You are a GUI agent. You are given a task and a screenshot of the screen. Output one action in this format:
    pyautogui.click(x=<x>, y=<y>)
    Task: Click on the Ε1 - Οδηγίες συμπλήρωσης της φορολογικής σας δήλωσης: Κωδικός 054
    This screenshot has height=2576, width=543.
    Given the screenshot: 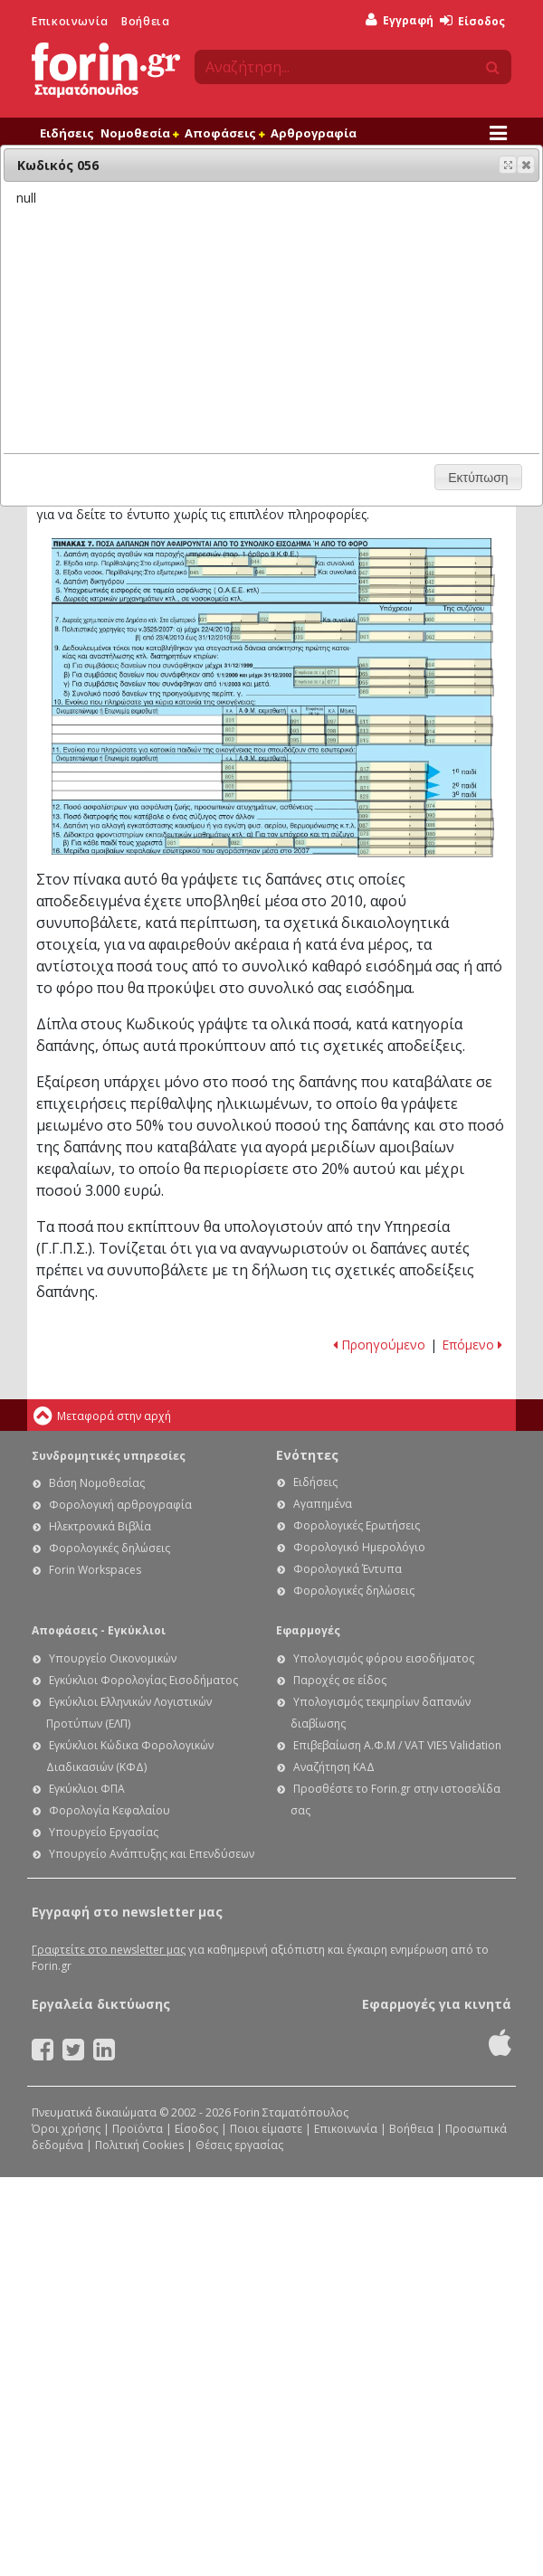 What is the action you would take?
    pyautogui.click(x=459, y=590)
    